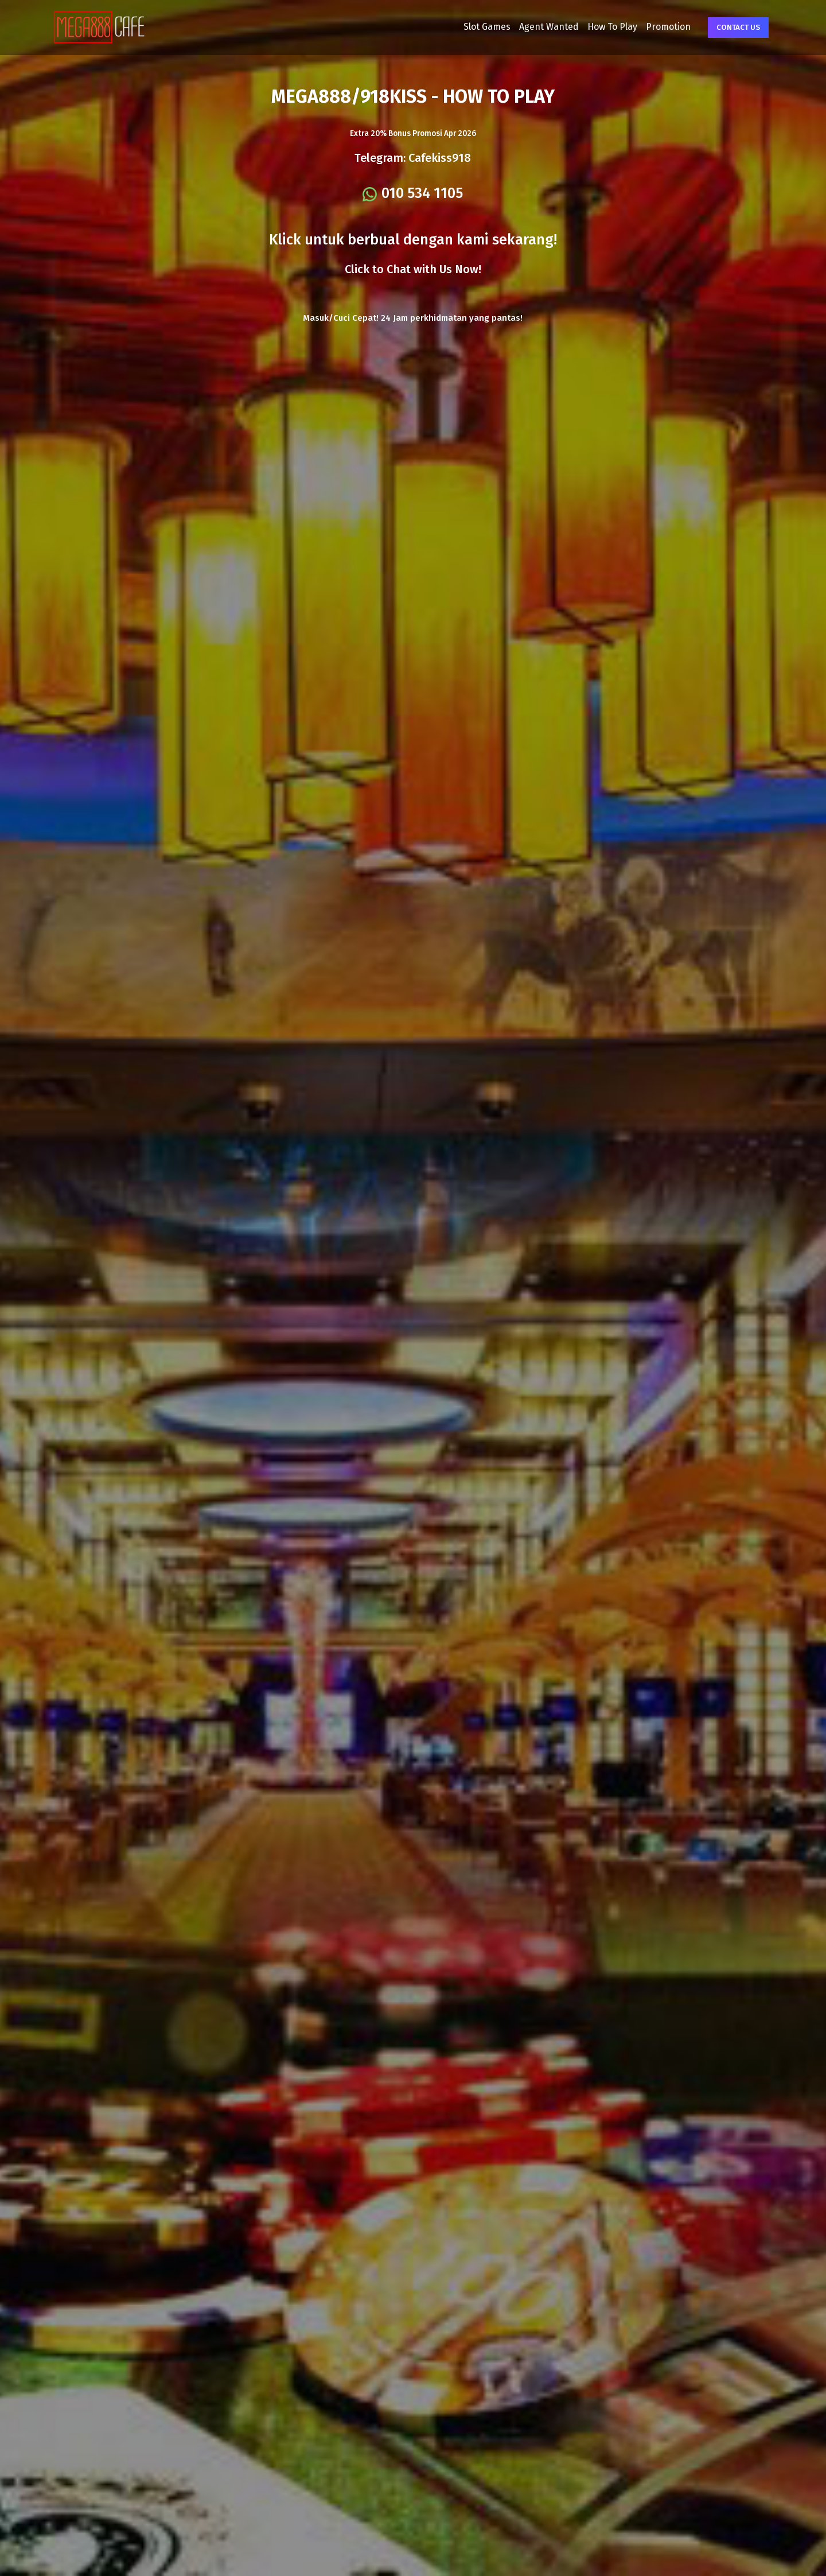 Image resolution: width=826 pixels, height=2576 pixels. I want to click on How To Play, so click(581, 34).